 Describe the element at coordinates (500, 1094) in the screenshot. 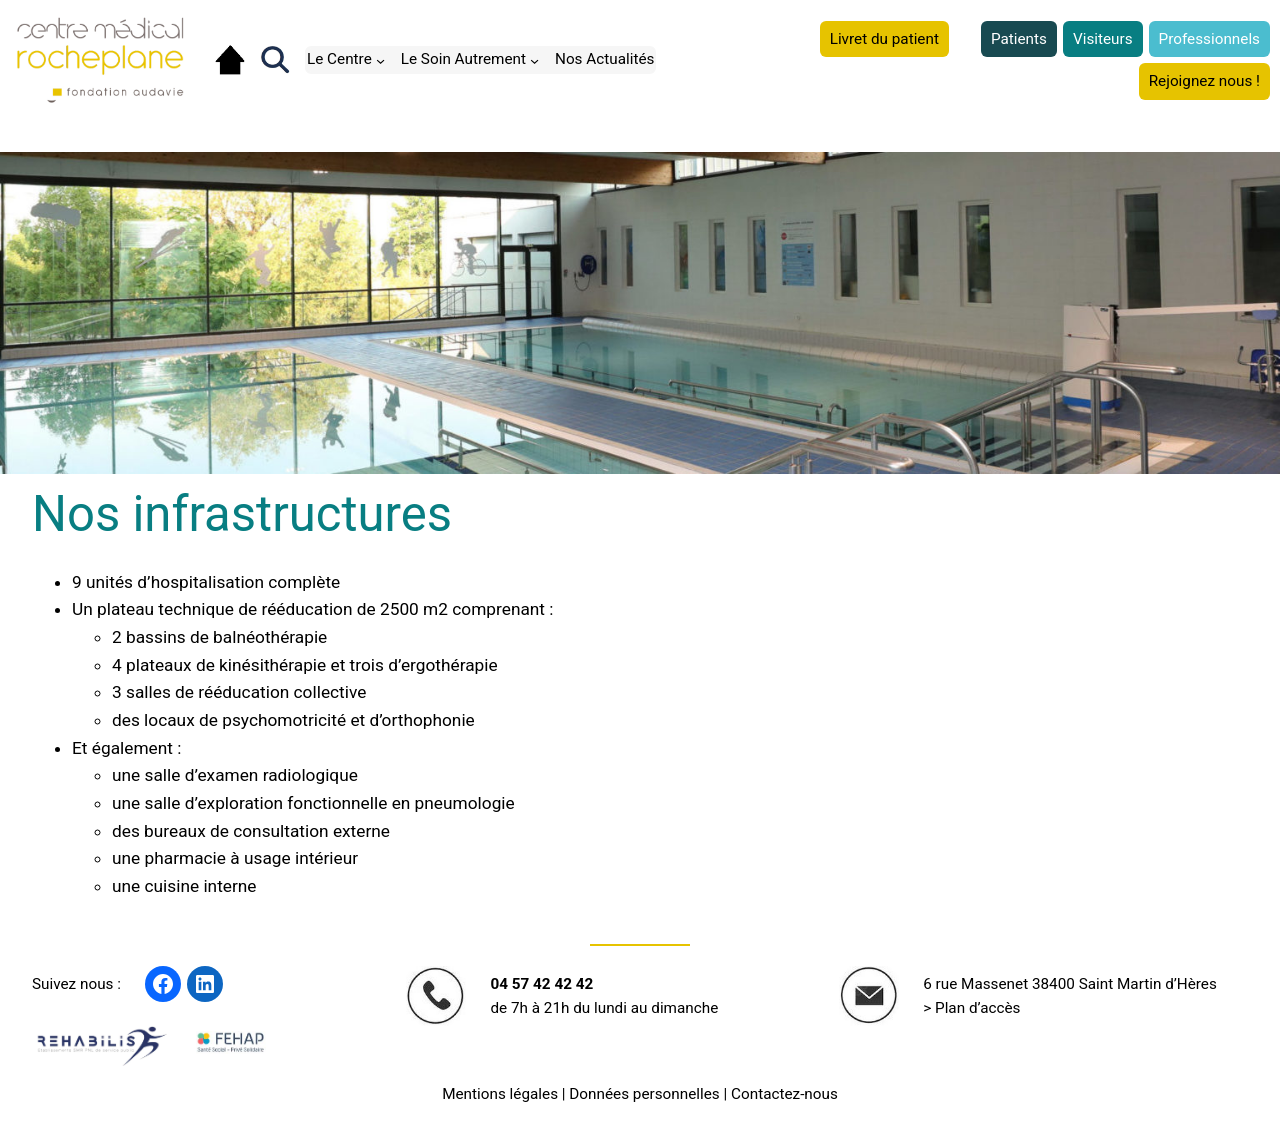

I see `Mentions légales` at that location.